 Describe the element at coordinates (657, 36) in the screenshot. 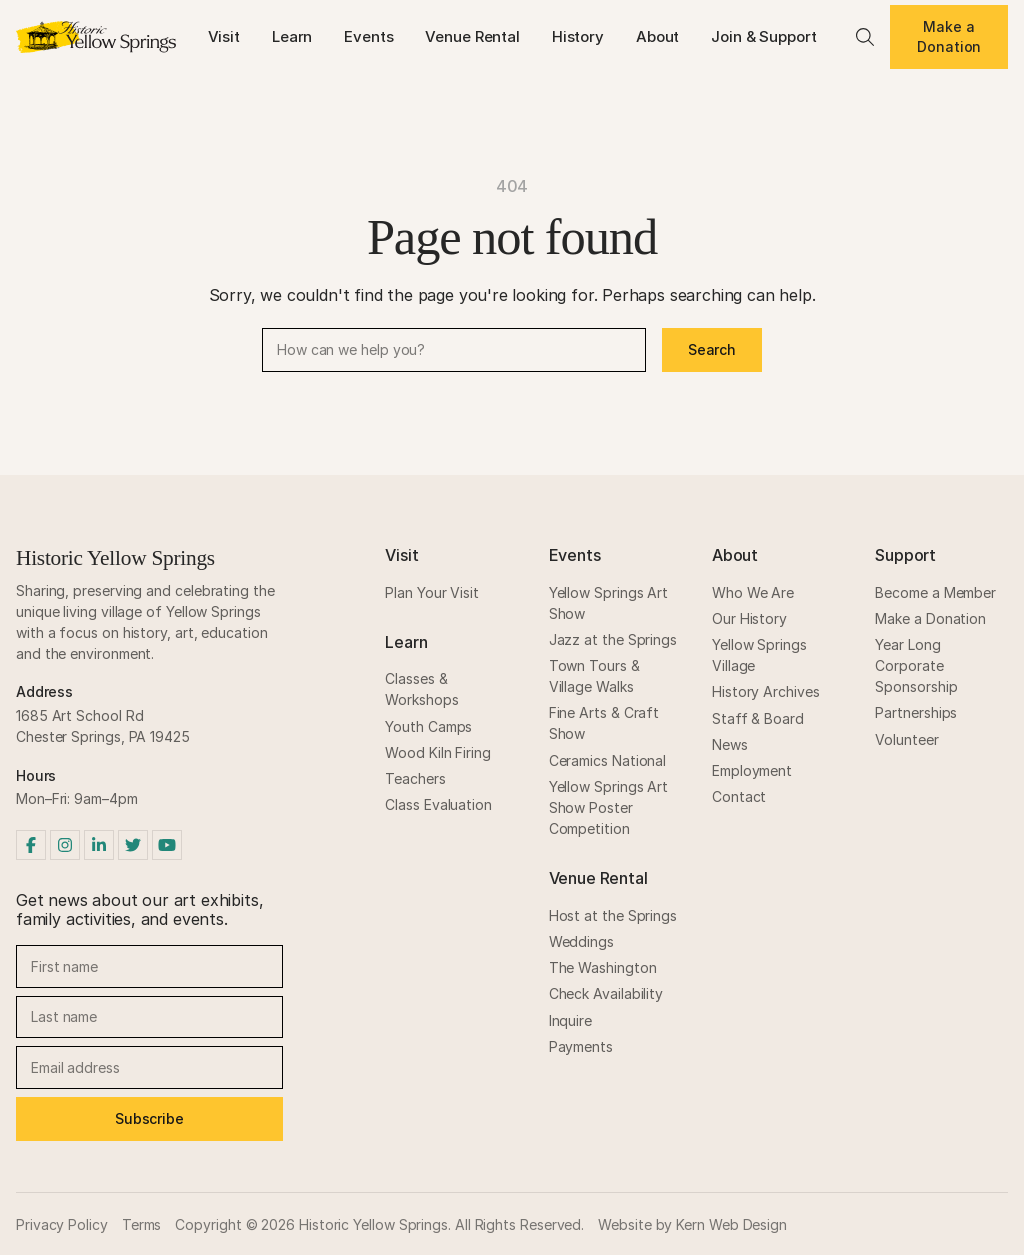

I see `About` at that location.